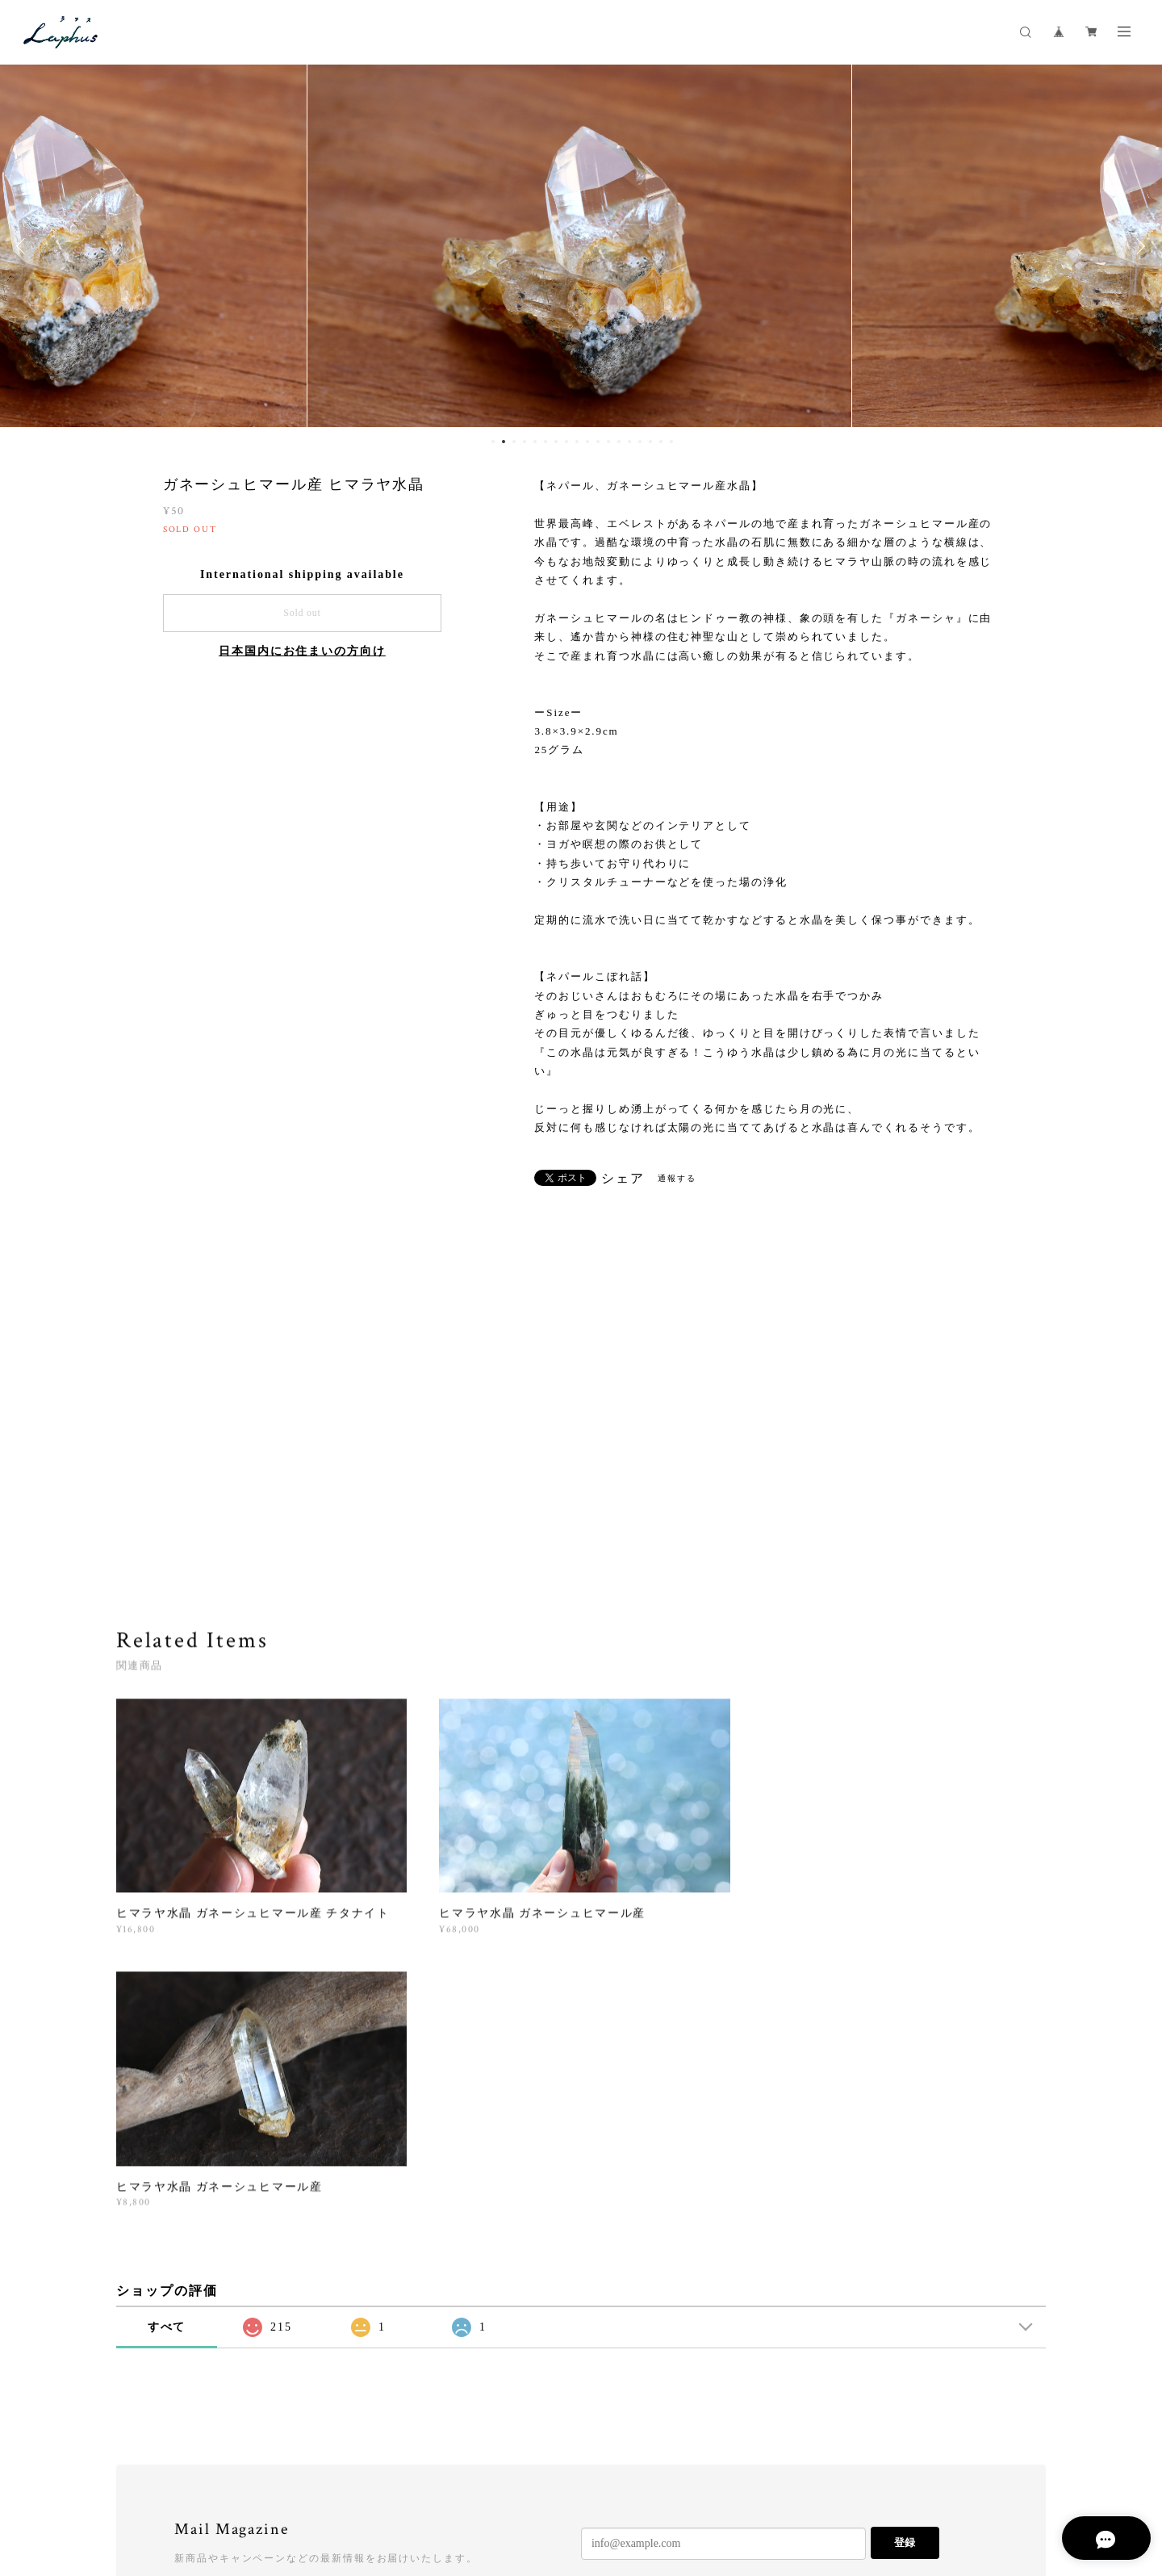 This screenshot has height=2576, width=1162. Describe the element at coordinates (566, 441) in the screenshot. I see `8 [button]` at that location.